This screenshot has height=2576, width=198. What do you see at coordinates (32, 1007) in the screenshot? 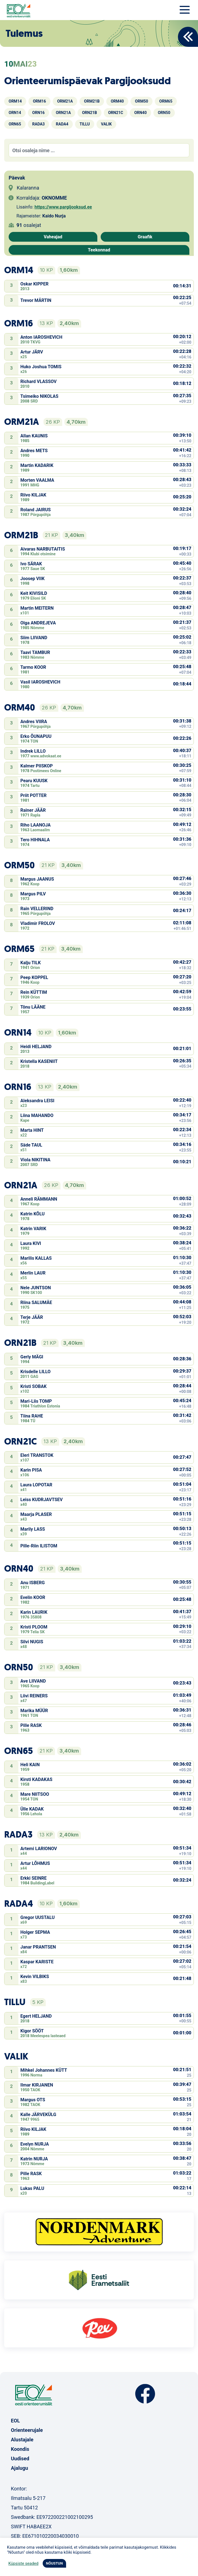
I see `Tõnu LÄÄNE` at bounding box center [32, 1007].